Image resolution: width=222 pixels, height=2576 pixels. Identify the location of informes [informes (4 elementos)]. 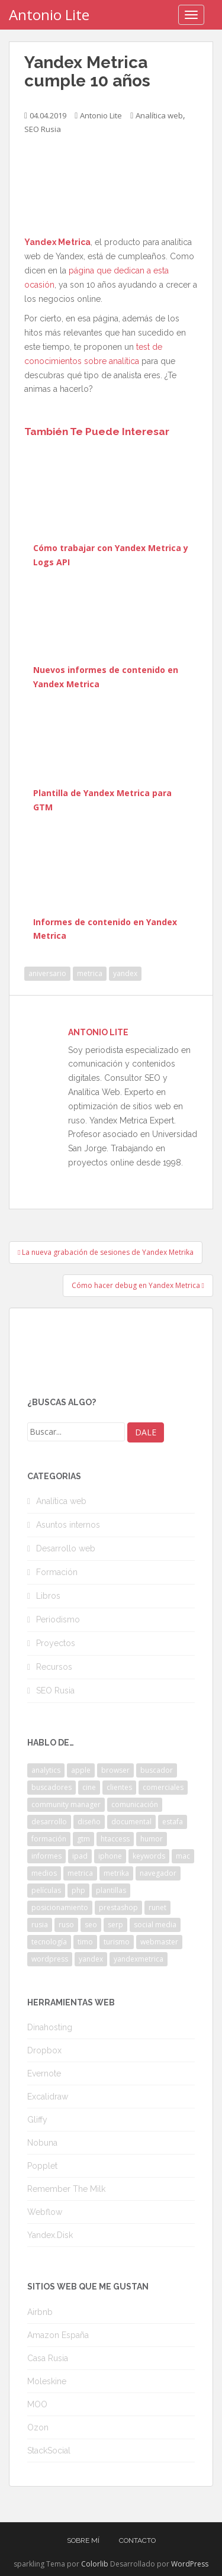
(46, 1856).